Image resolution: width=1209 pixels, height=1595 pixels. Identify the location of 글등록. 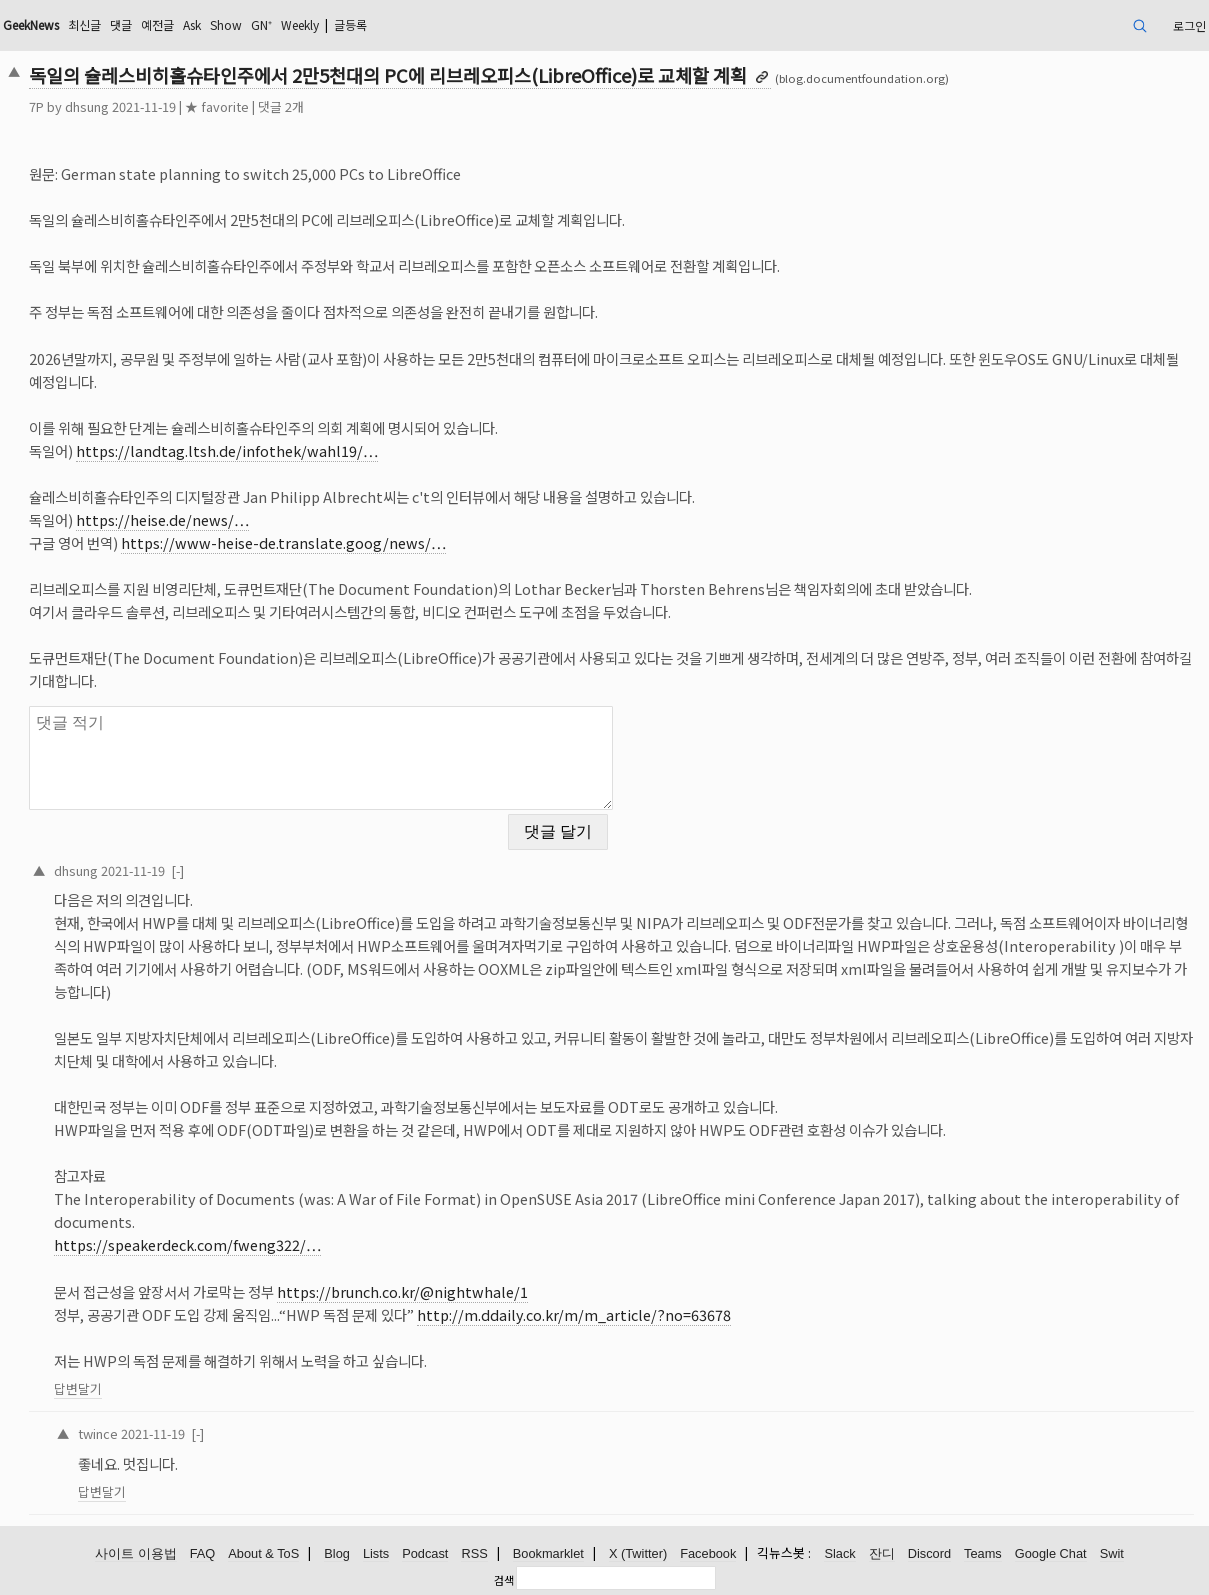
(350, 24).